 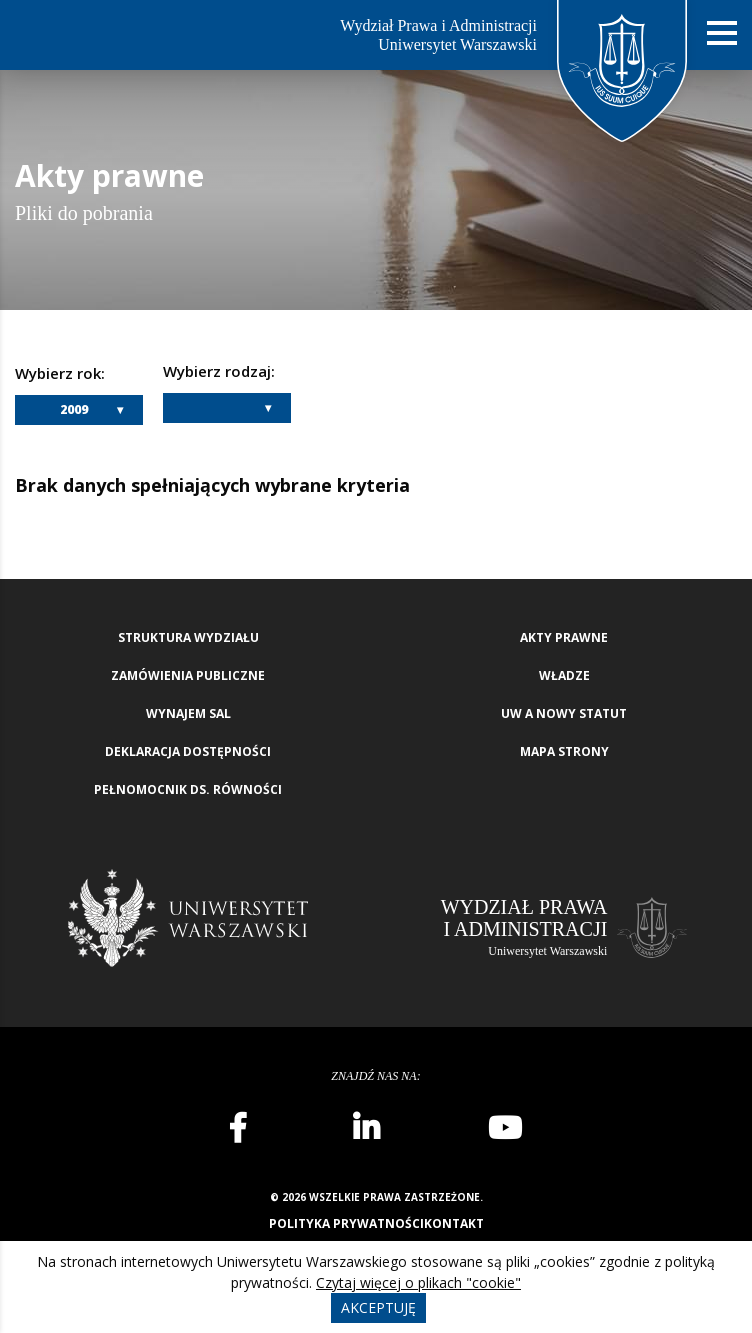 I want to click on Akceptuję, so click(x=378, y=1307).